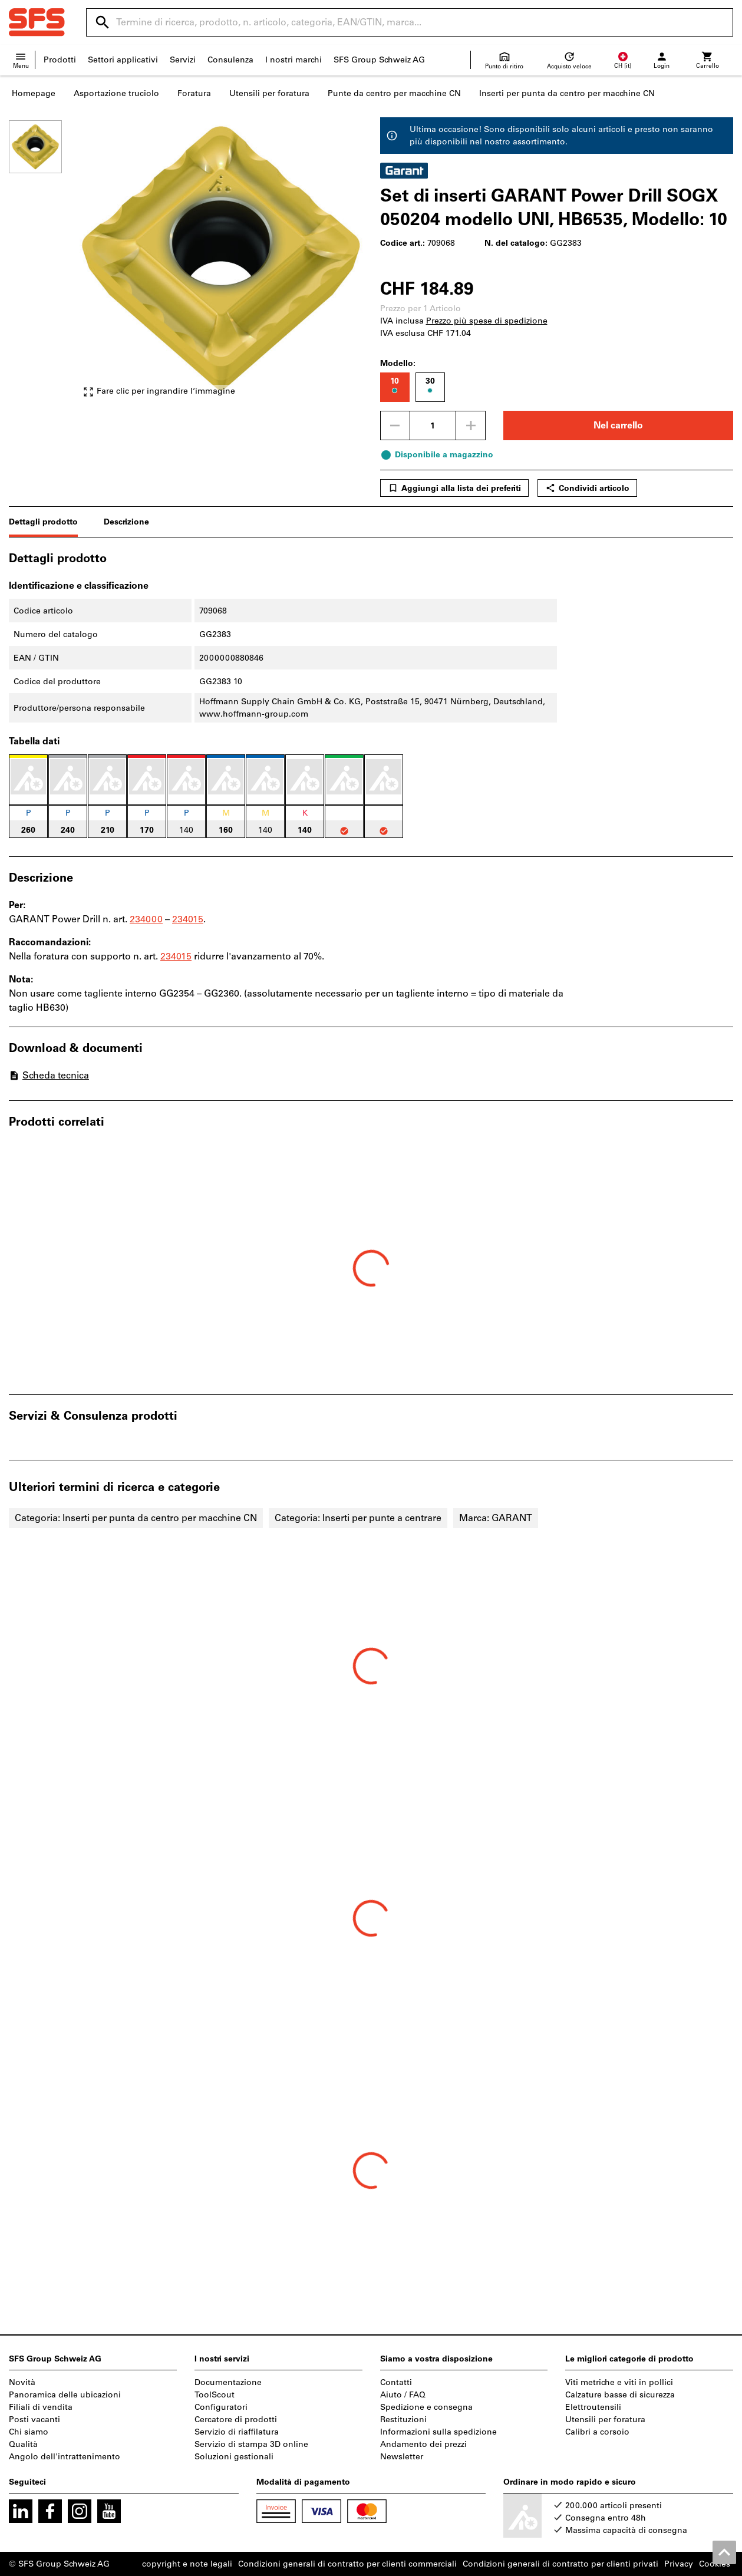  I want to click on Calibri a corsoio, so click(597, 2432).